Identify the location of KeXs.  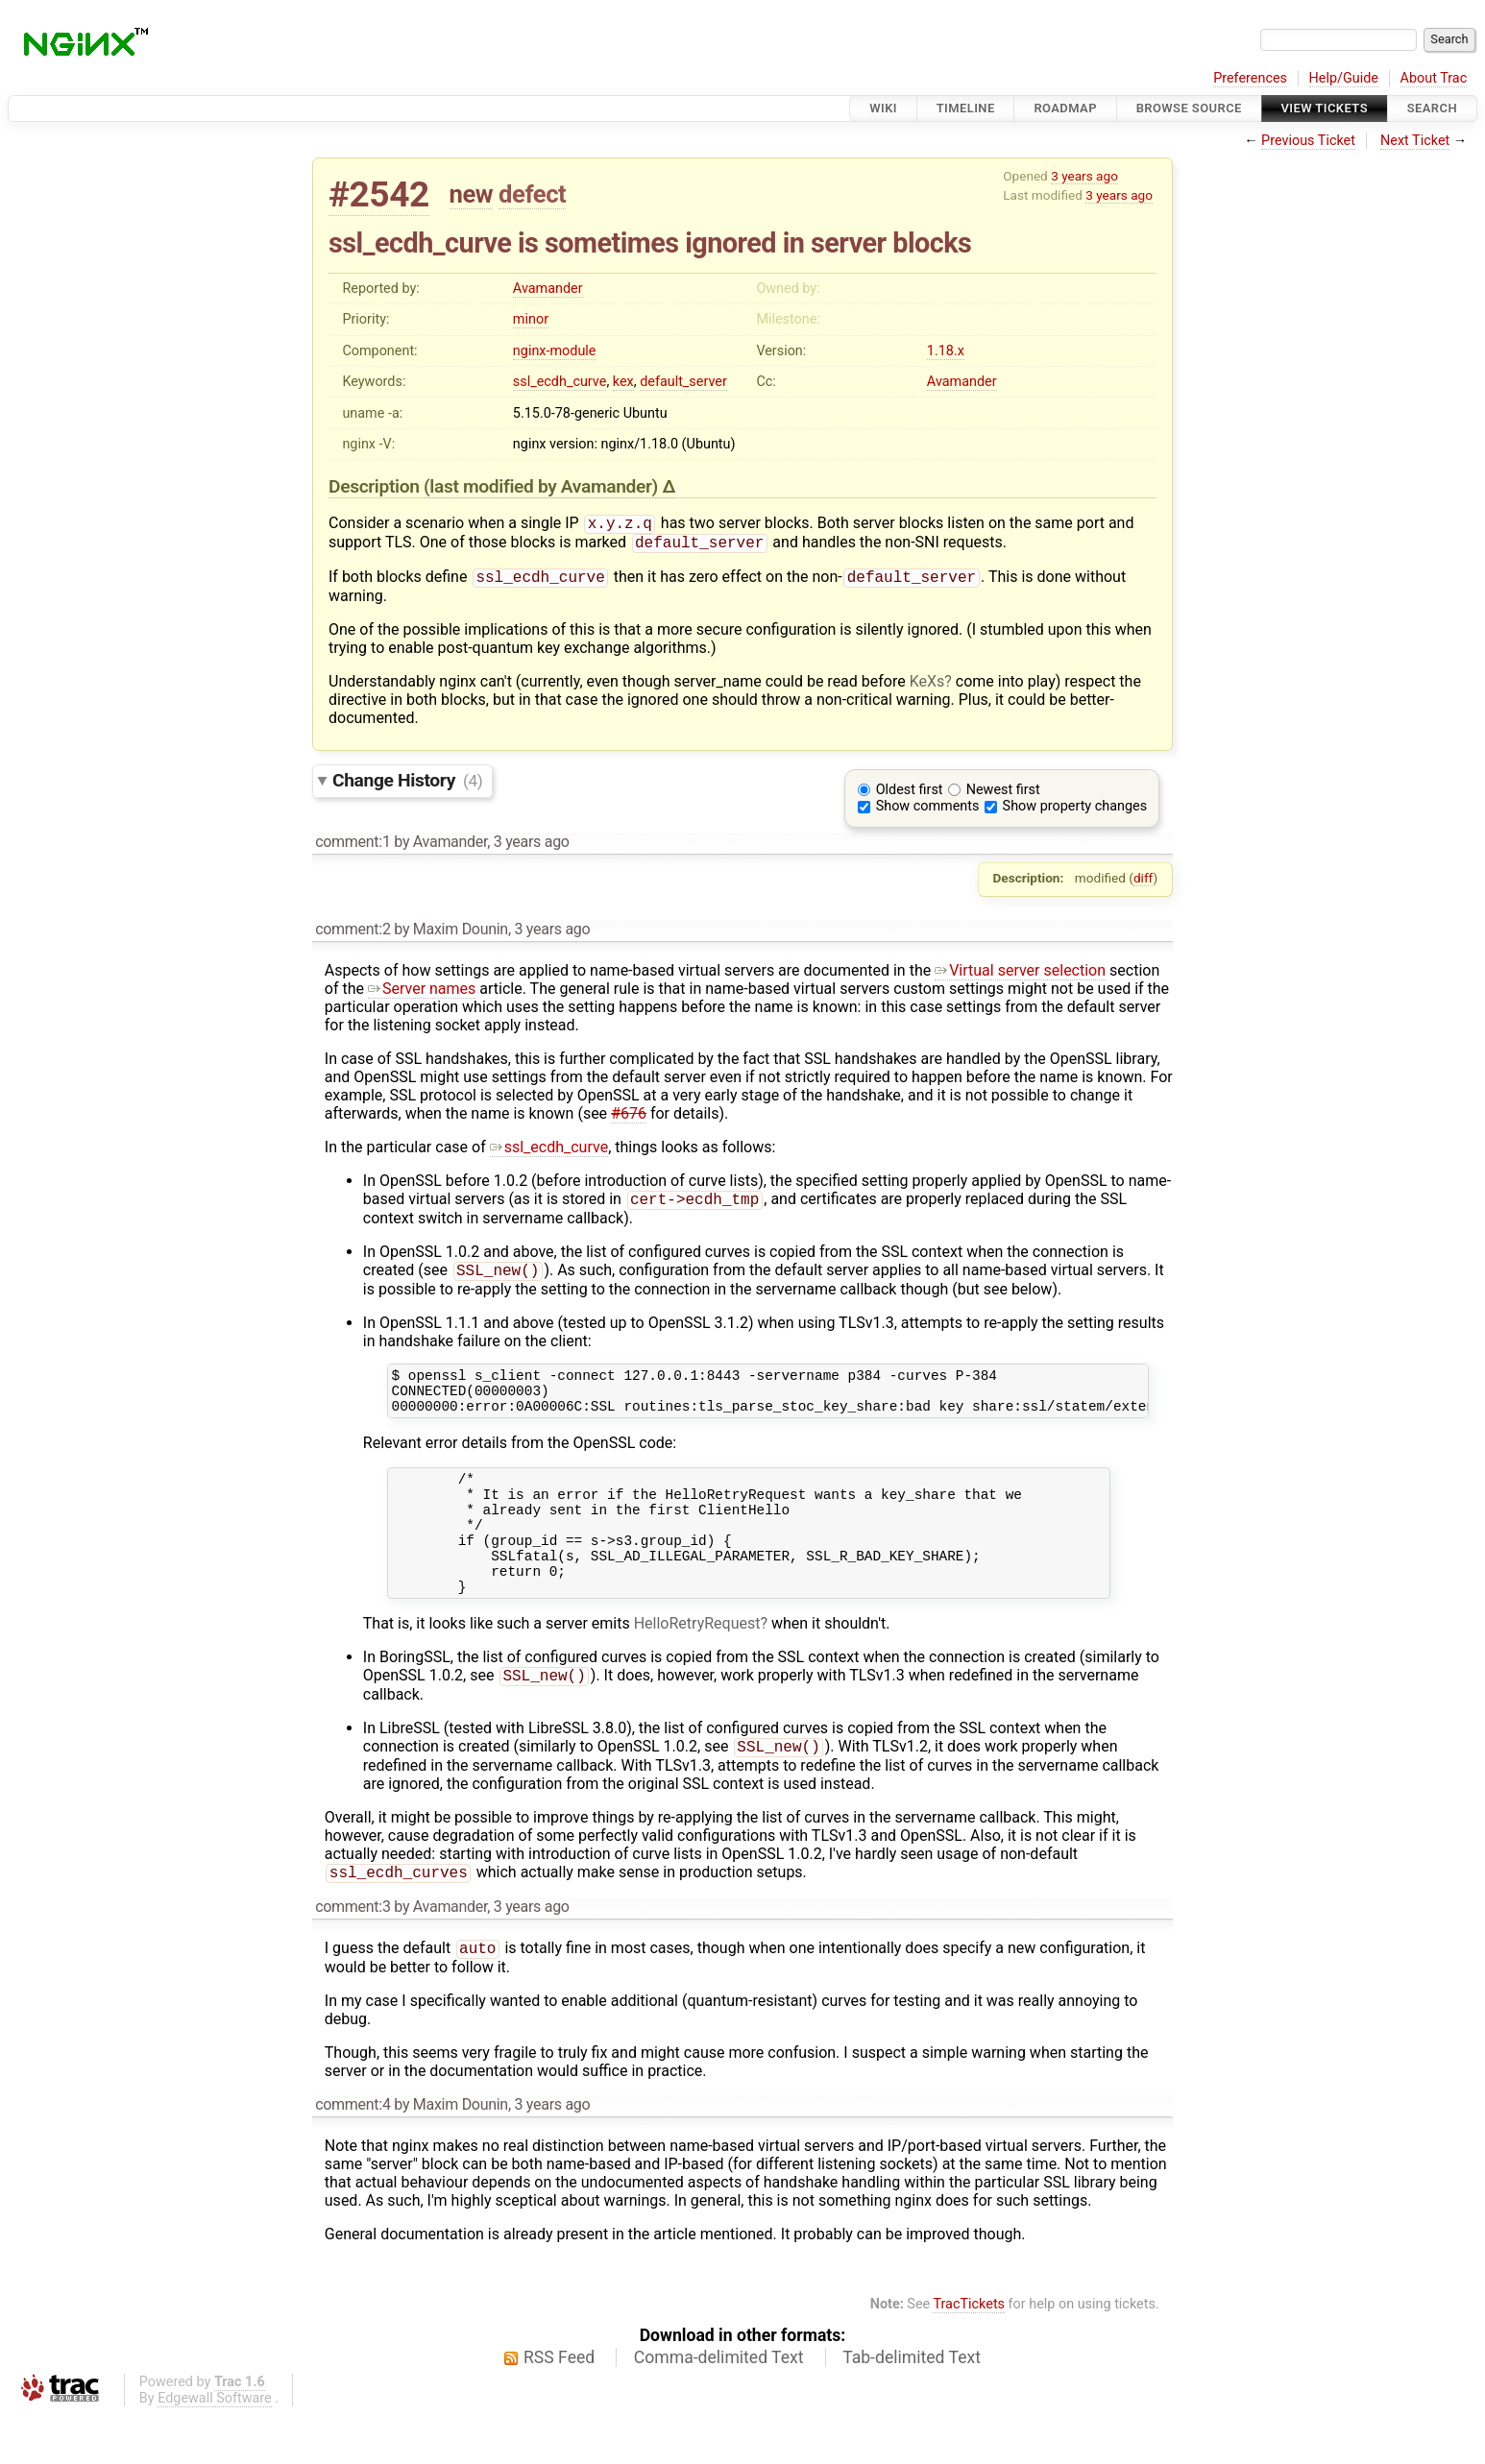
(927, 687).